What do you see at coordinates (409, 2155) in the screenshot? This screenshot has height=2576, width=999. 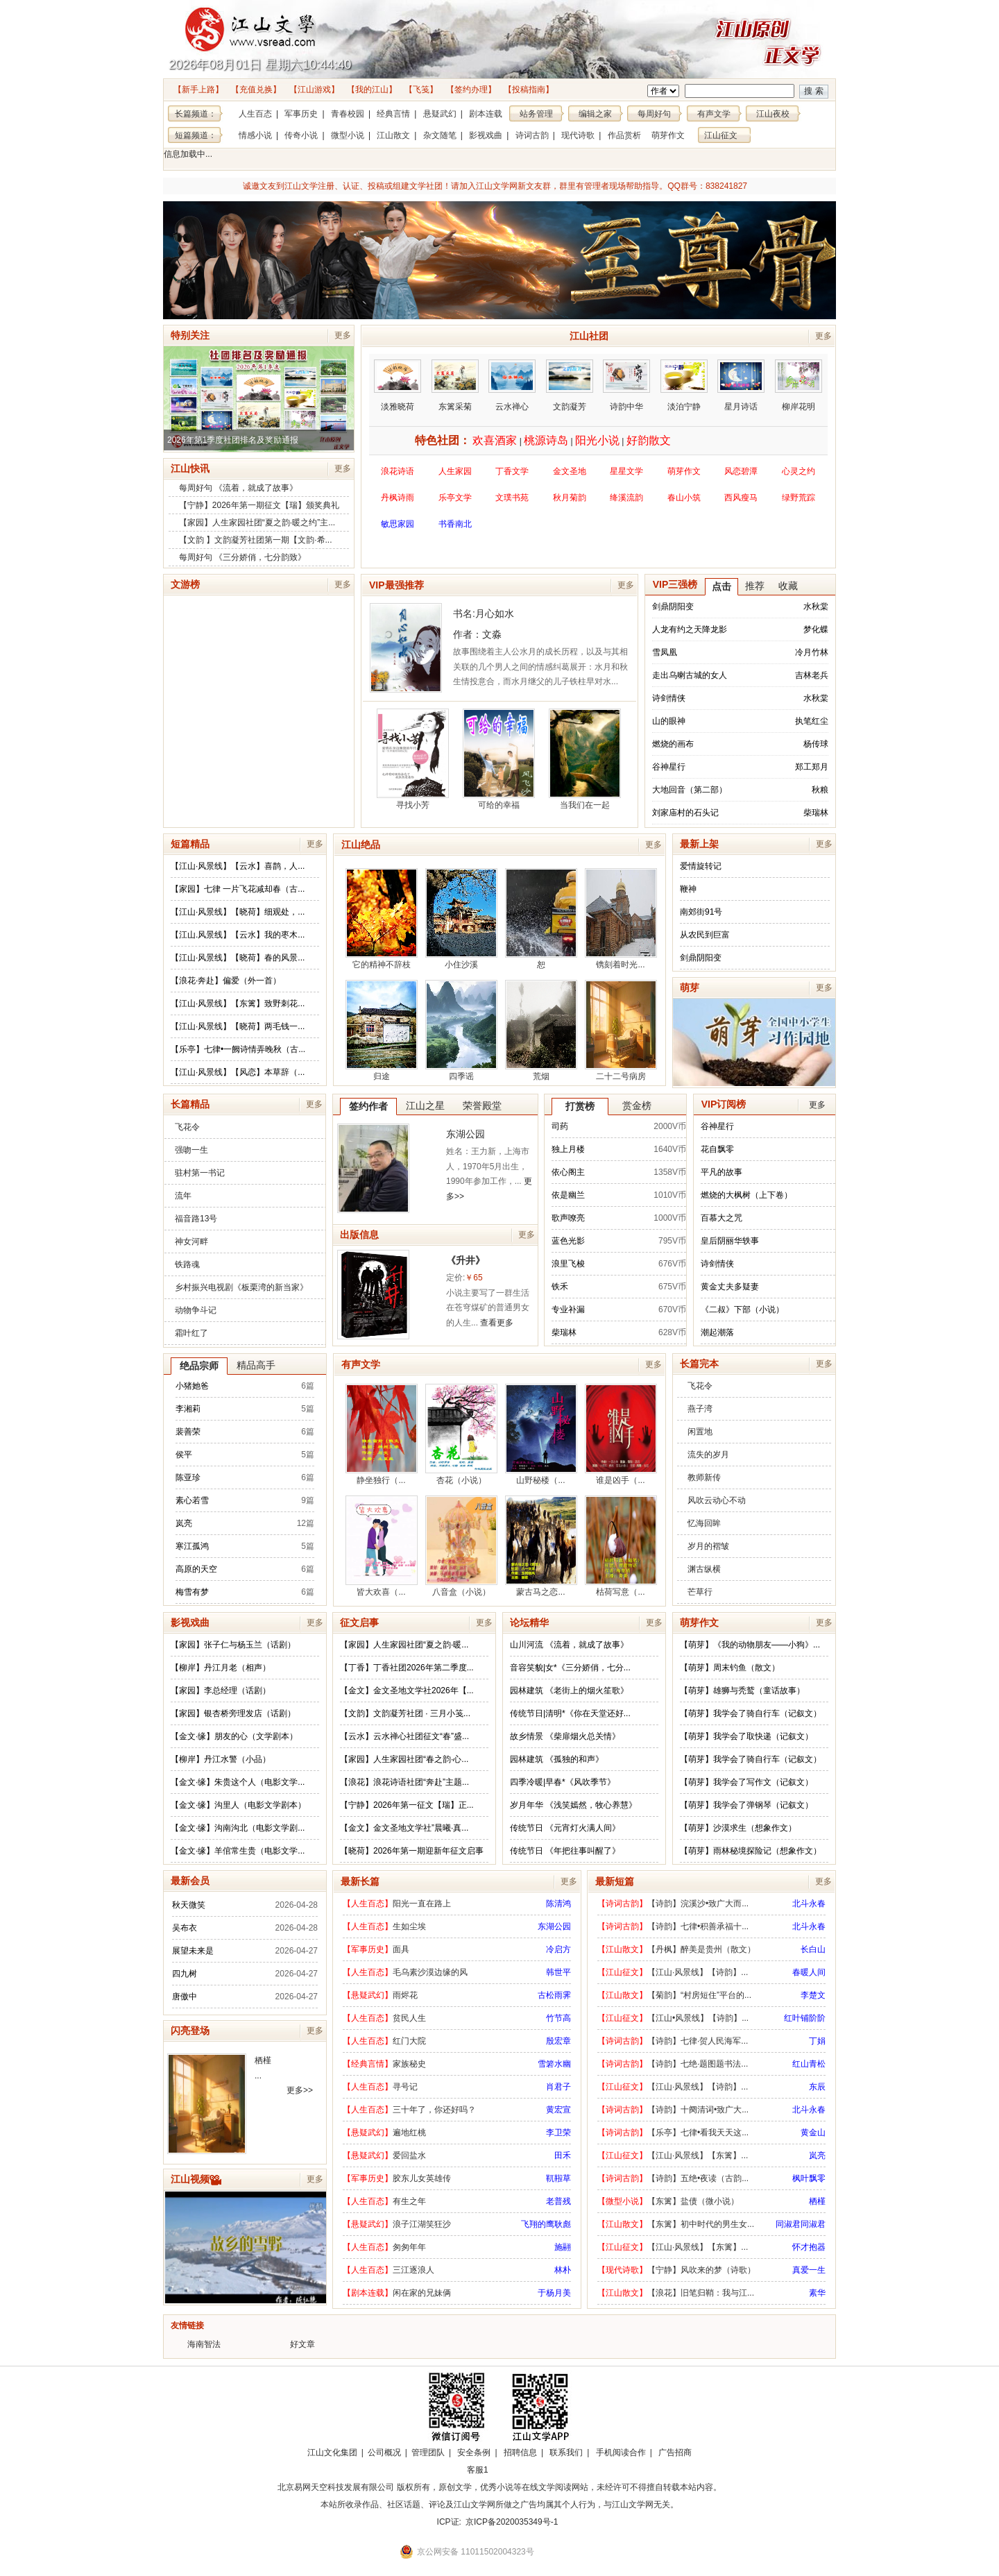 I see `爱回盐水` at bounding box center [409, 2155].